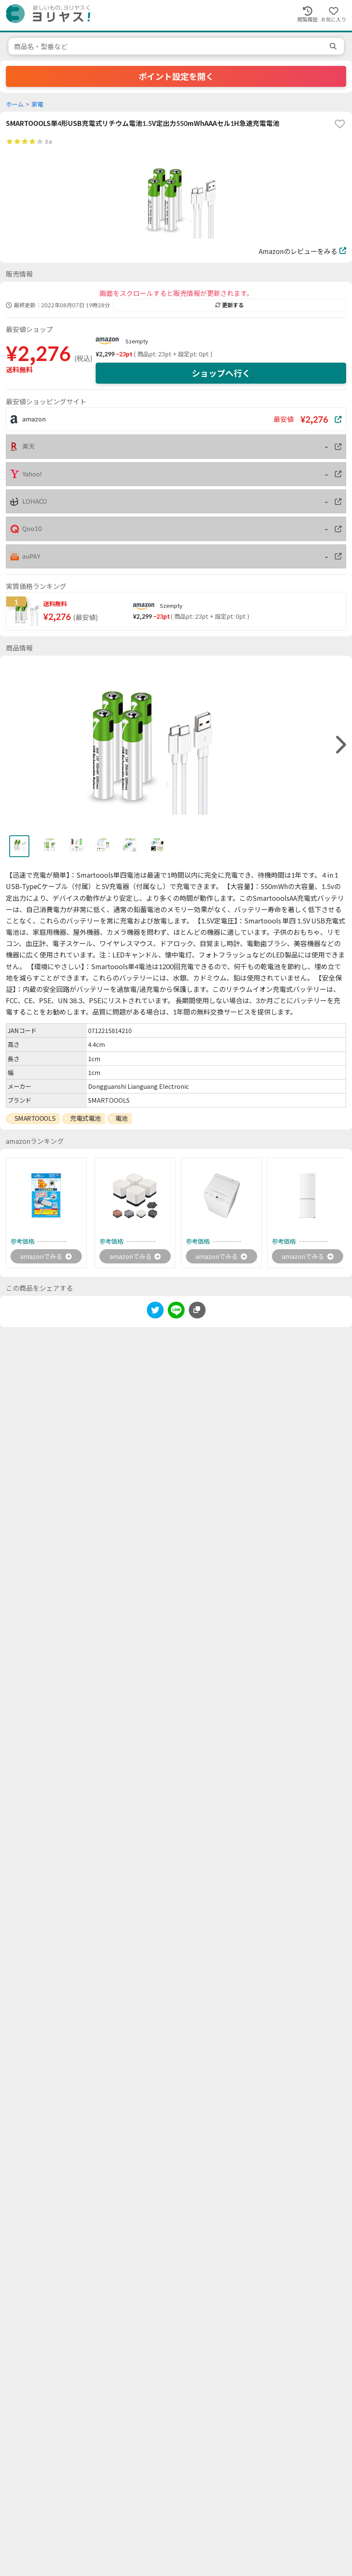 The height and width of the screenshot is (2576, 352). Describe the element at coordinates (340, 124) in the screenshot. I see `[favorite]` at that location.